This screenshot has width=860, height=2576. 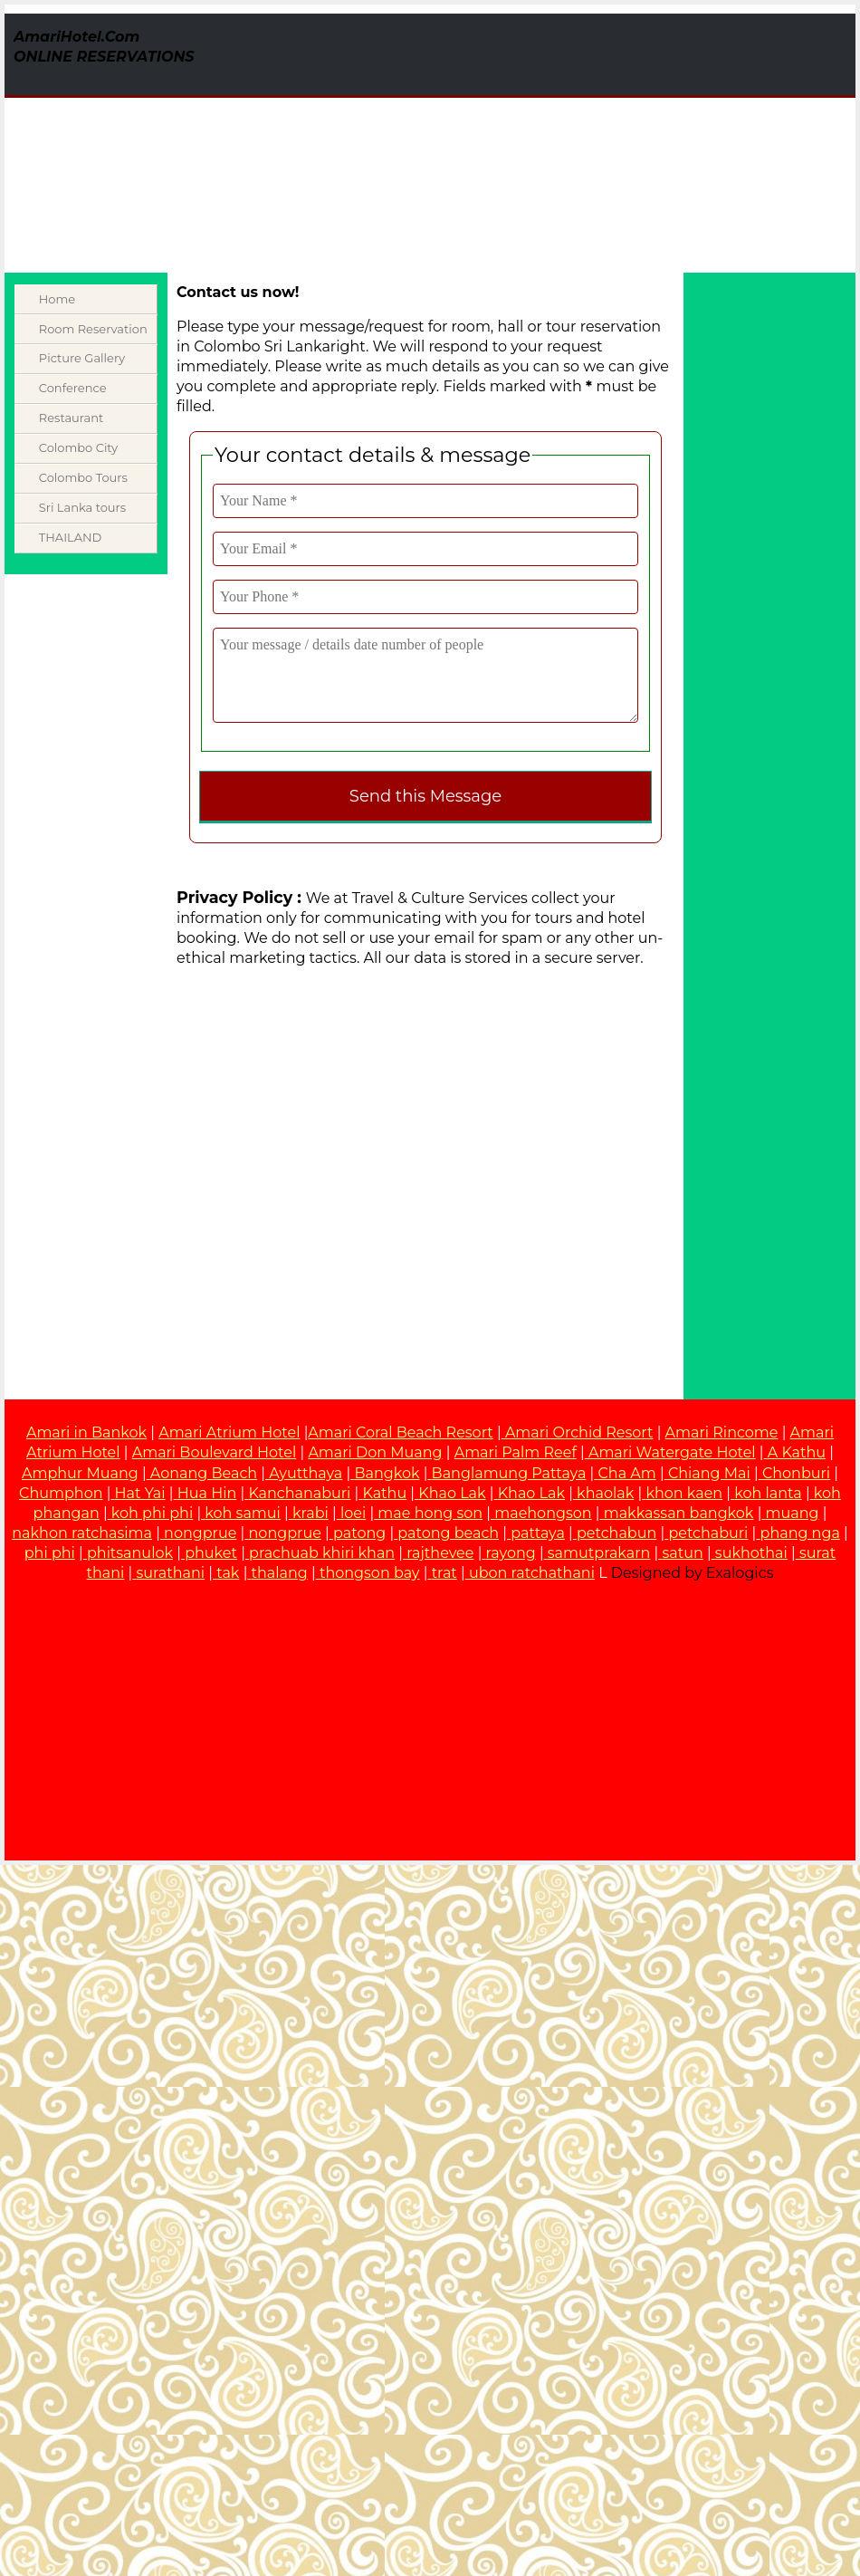 I want to click on Cha Am, so click(x=627, y=1473).